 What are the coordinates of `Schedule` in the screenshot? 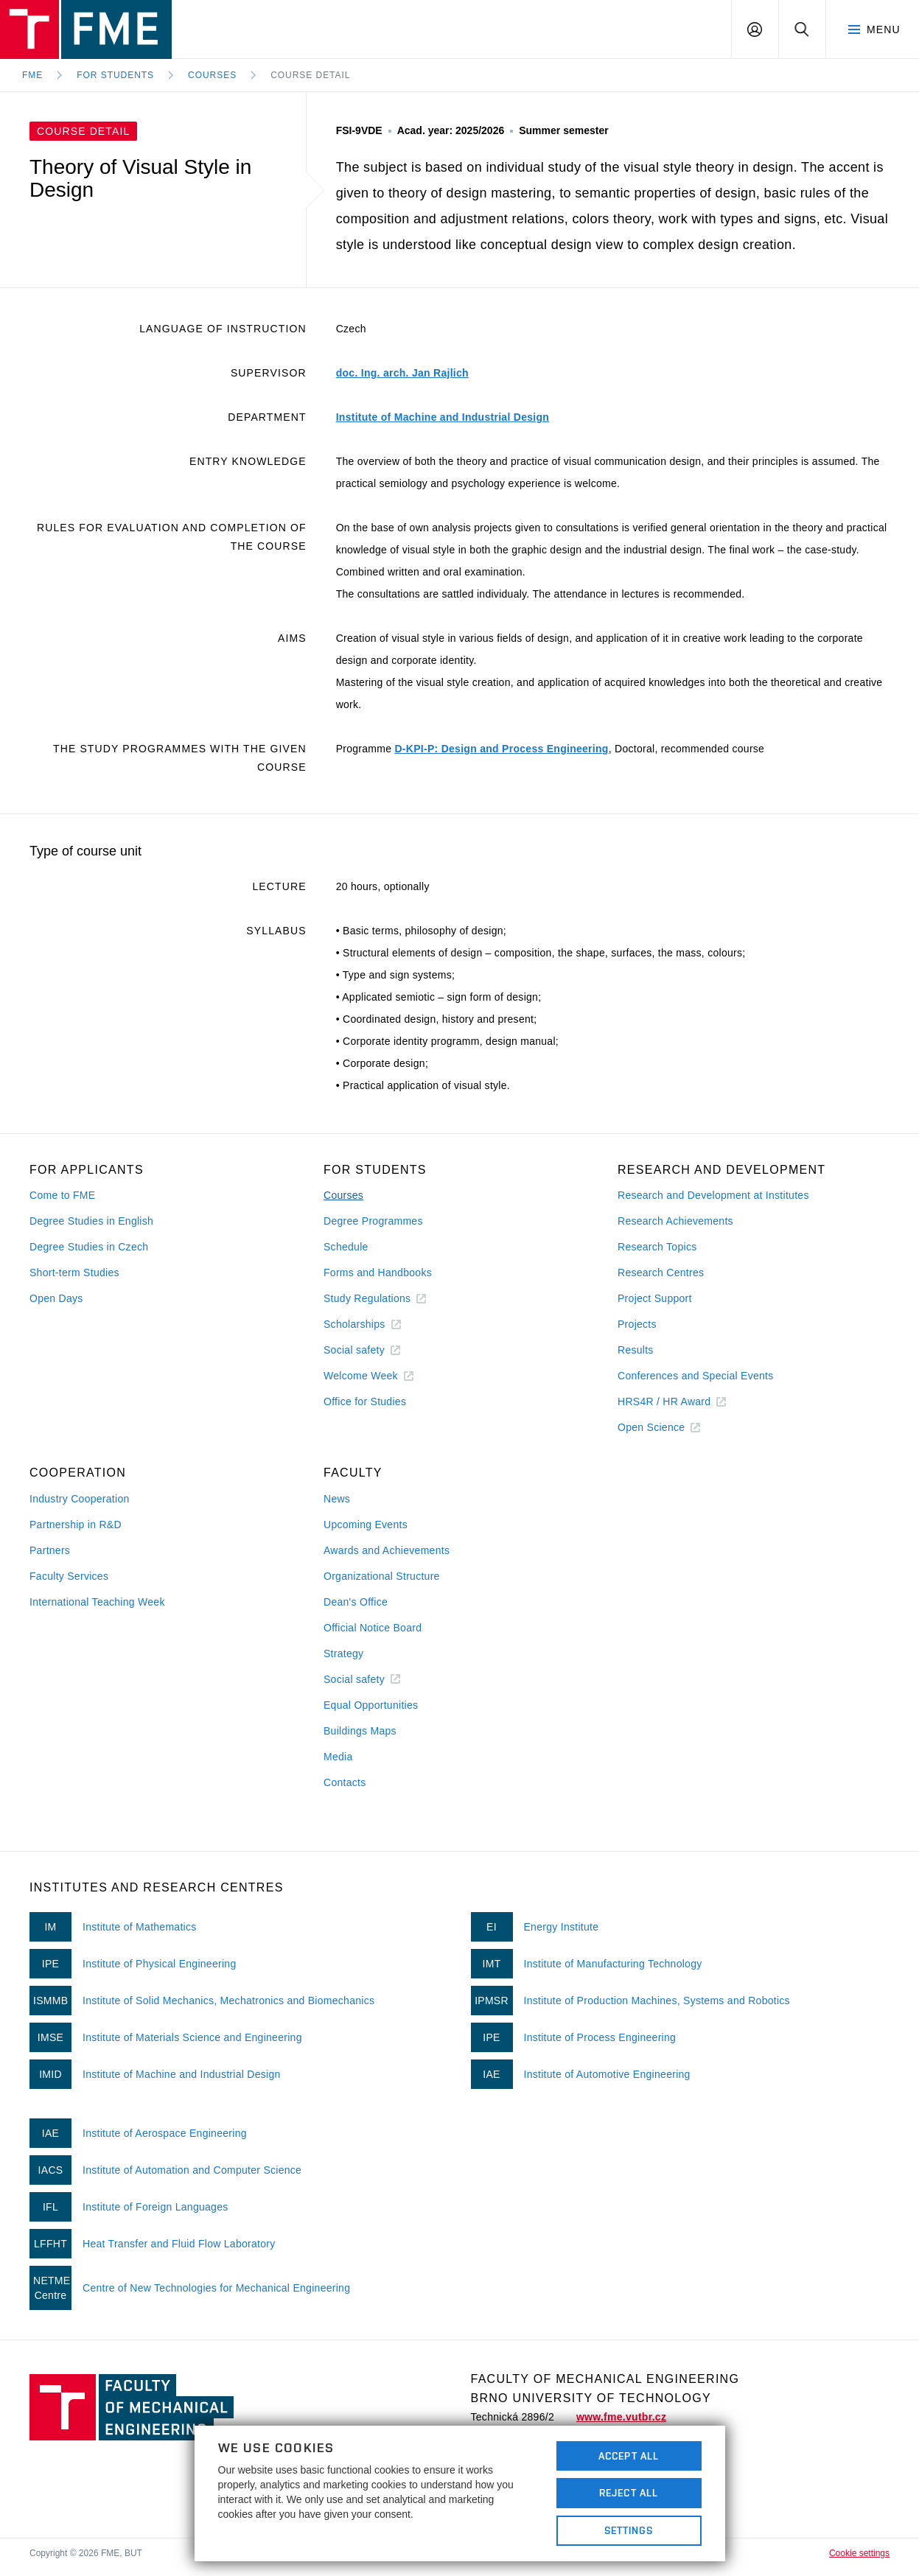 It's located at (346, 1247).